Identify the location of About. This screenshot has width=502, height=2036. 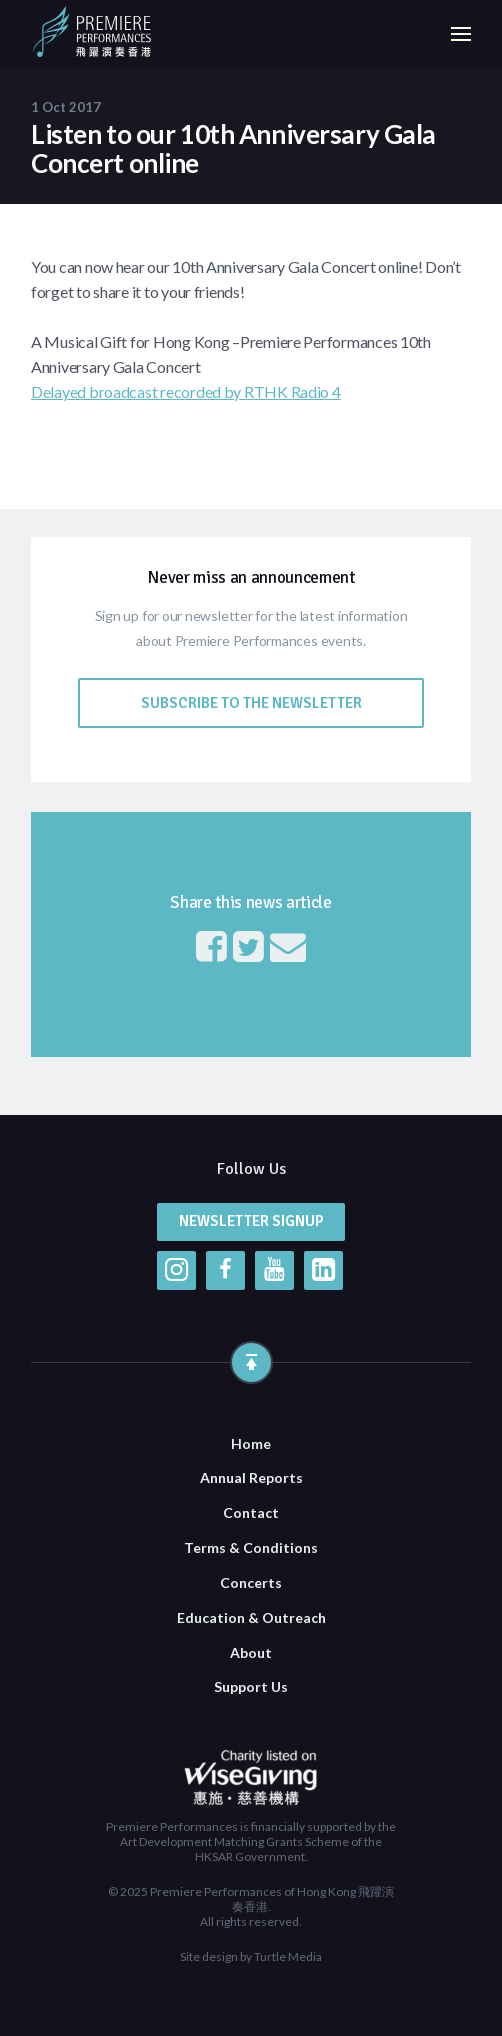
(251, 1652).